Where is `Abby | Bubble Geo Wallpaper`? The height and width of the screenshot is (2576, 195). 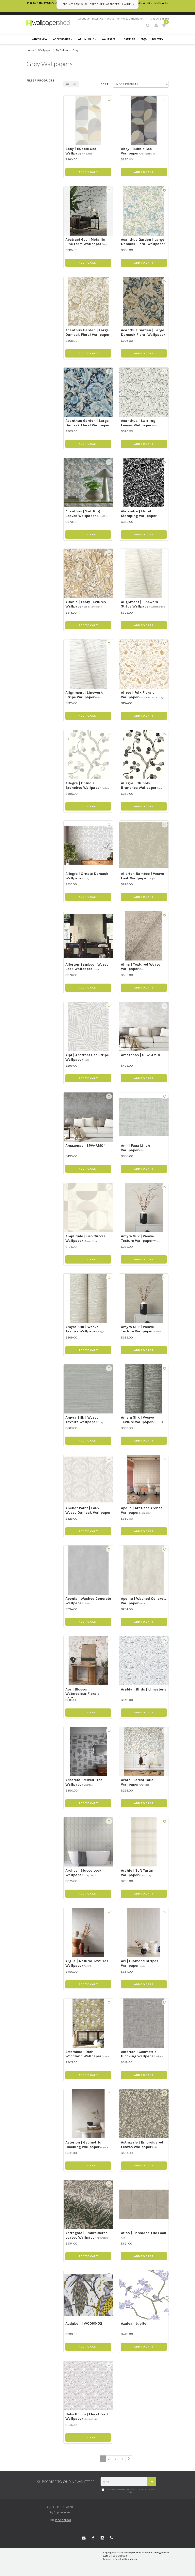
Abby | Bubble Geo Wallpaper is located at coordinates (80, 151).